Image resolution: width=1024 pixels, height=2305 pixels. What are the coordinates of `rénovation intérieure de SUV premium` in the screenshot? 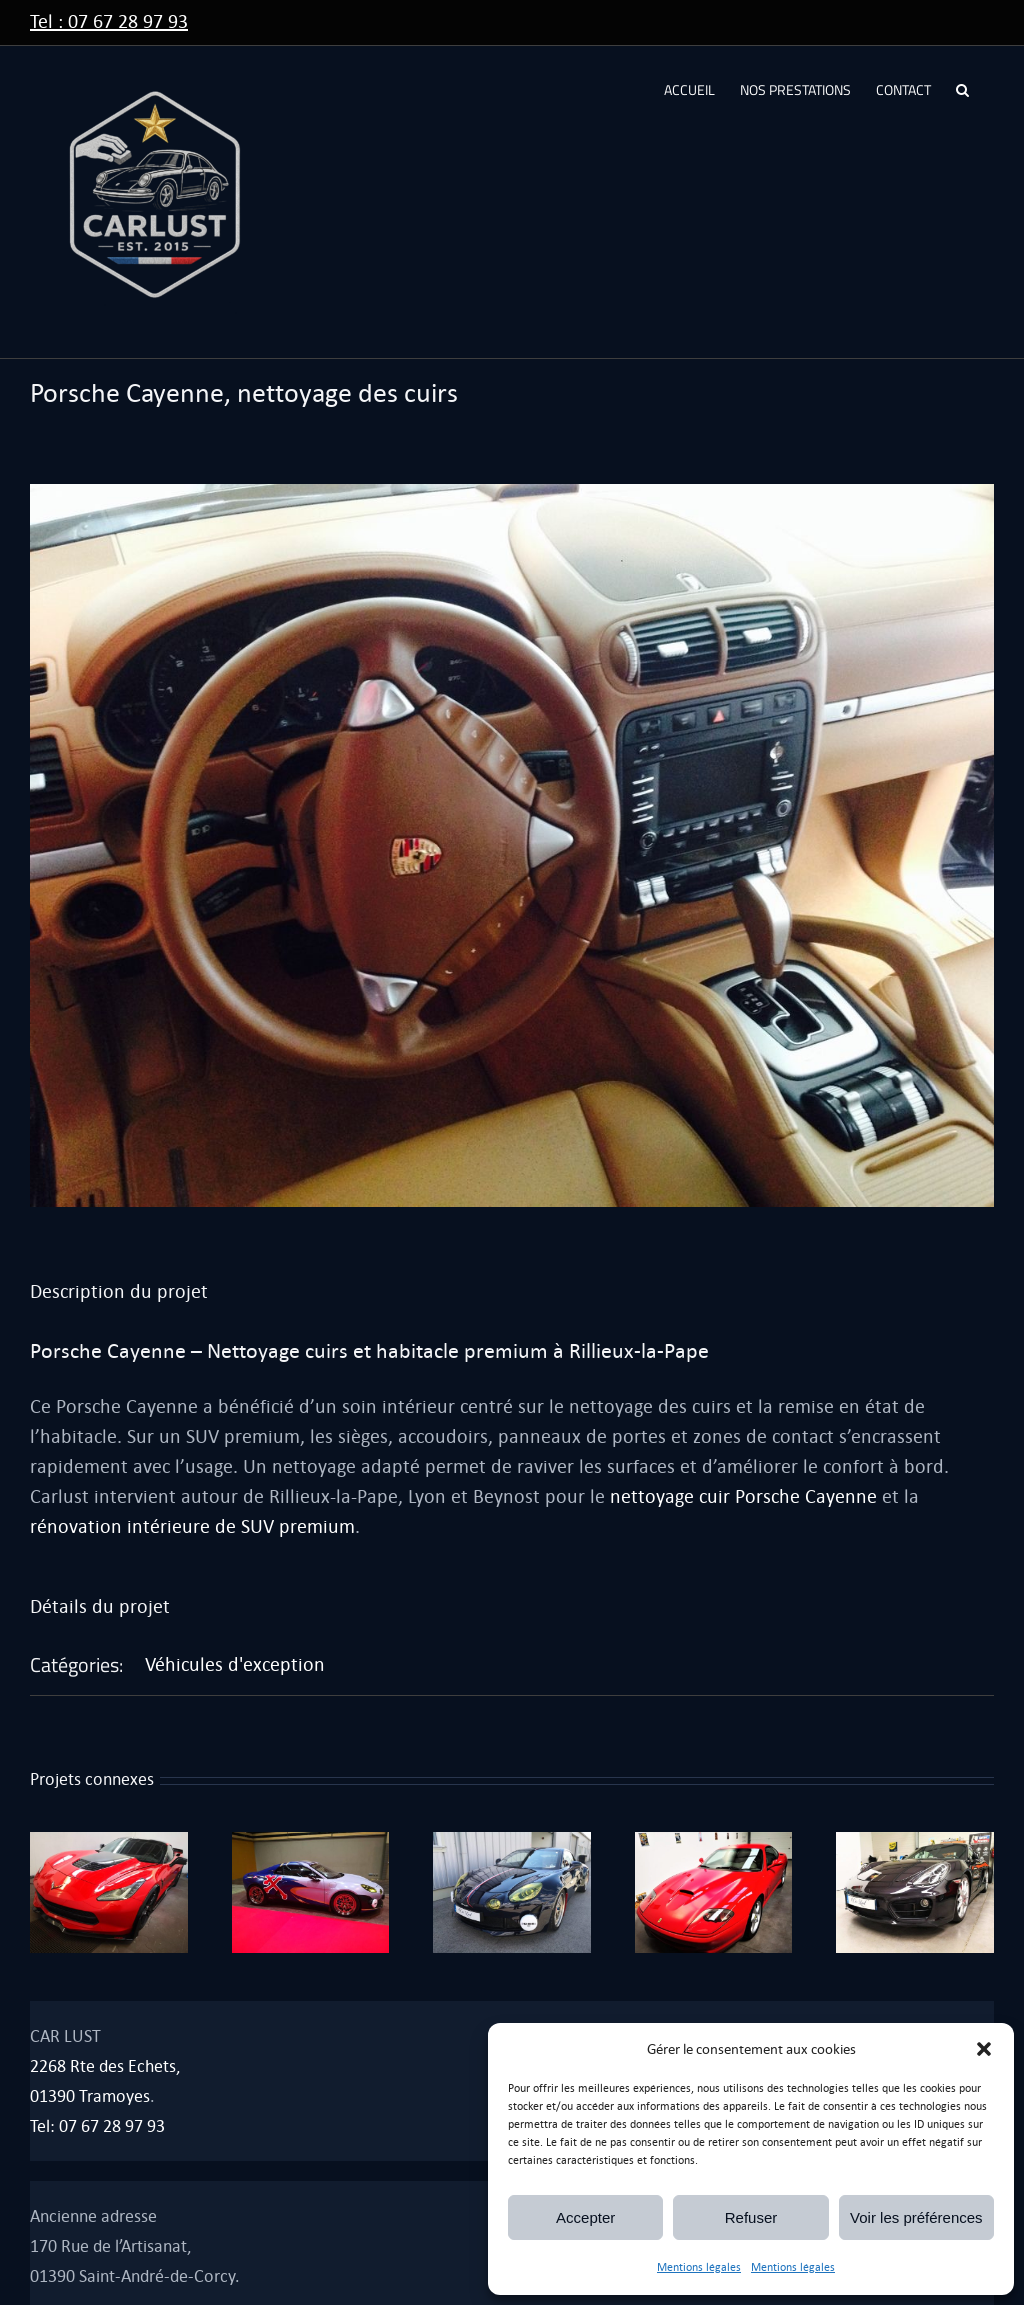 It's located at (192, 1526).